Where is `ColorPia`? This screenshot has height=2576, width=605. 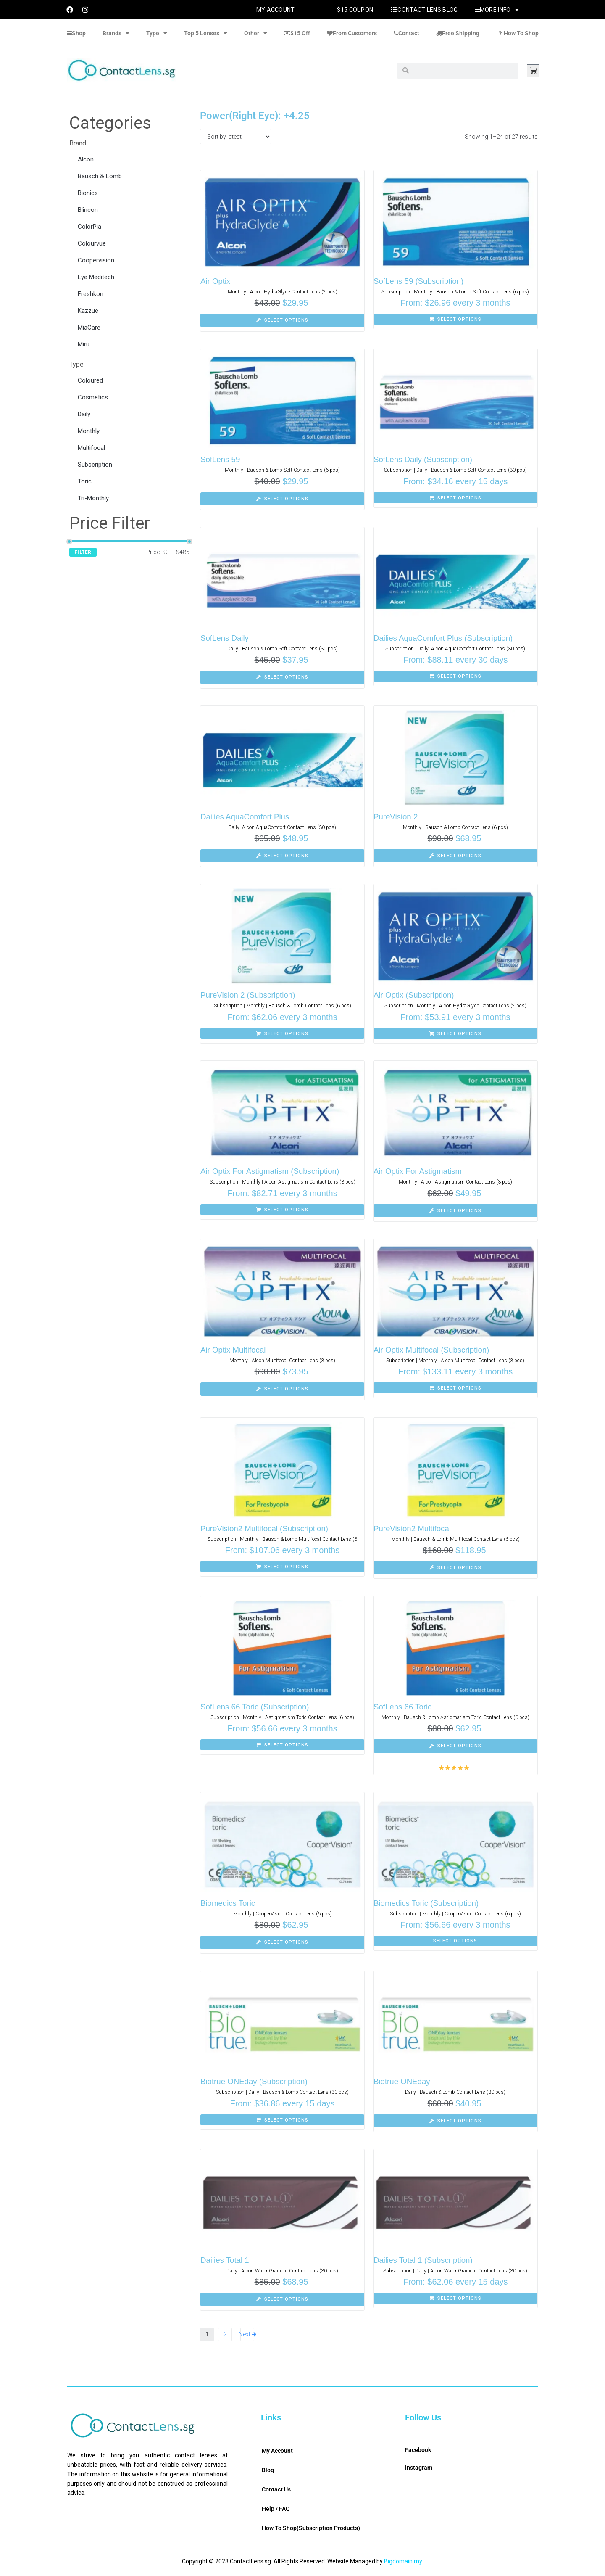
ColorPia is located at coordinates (89, 226).